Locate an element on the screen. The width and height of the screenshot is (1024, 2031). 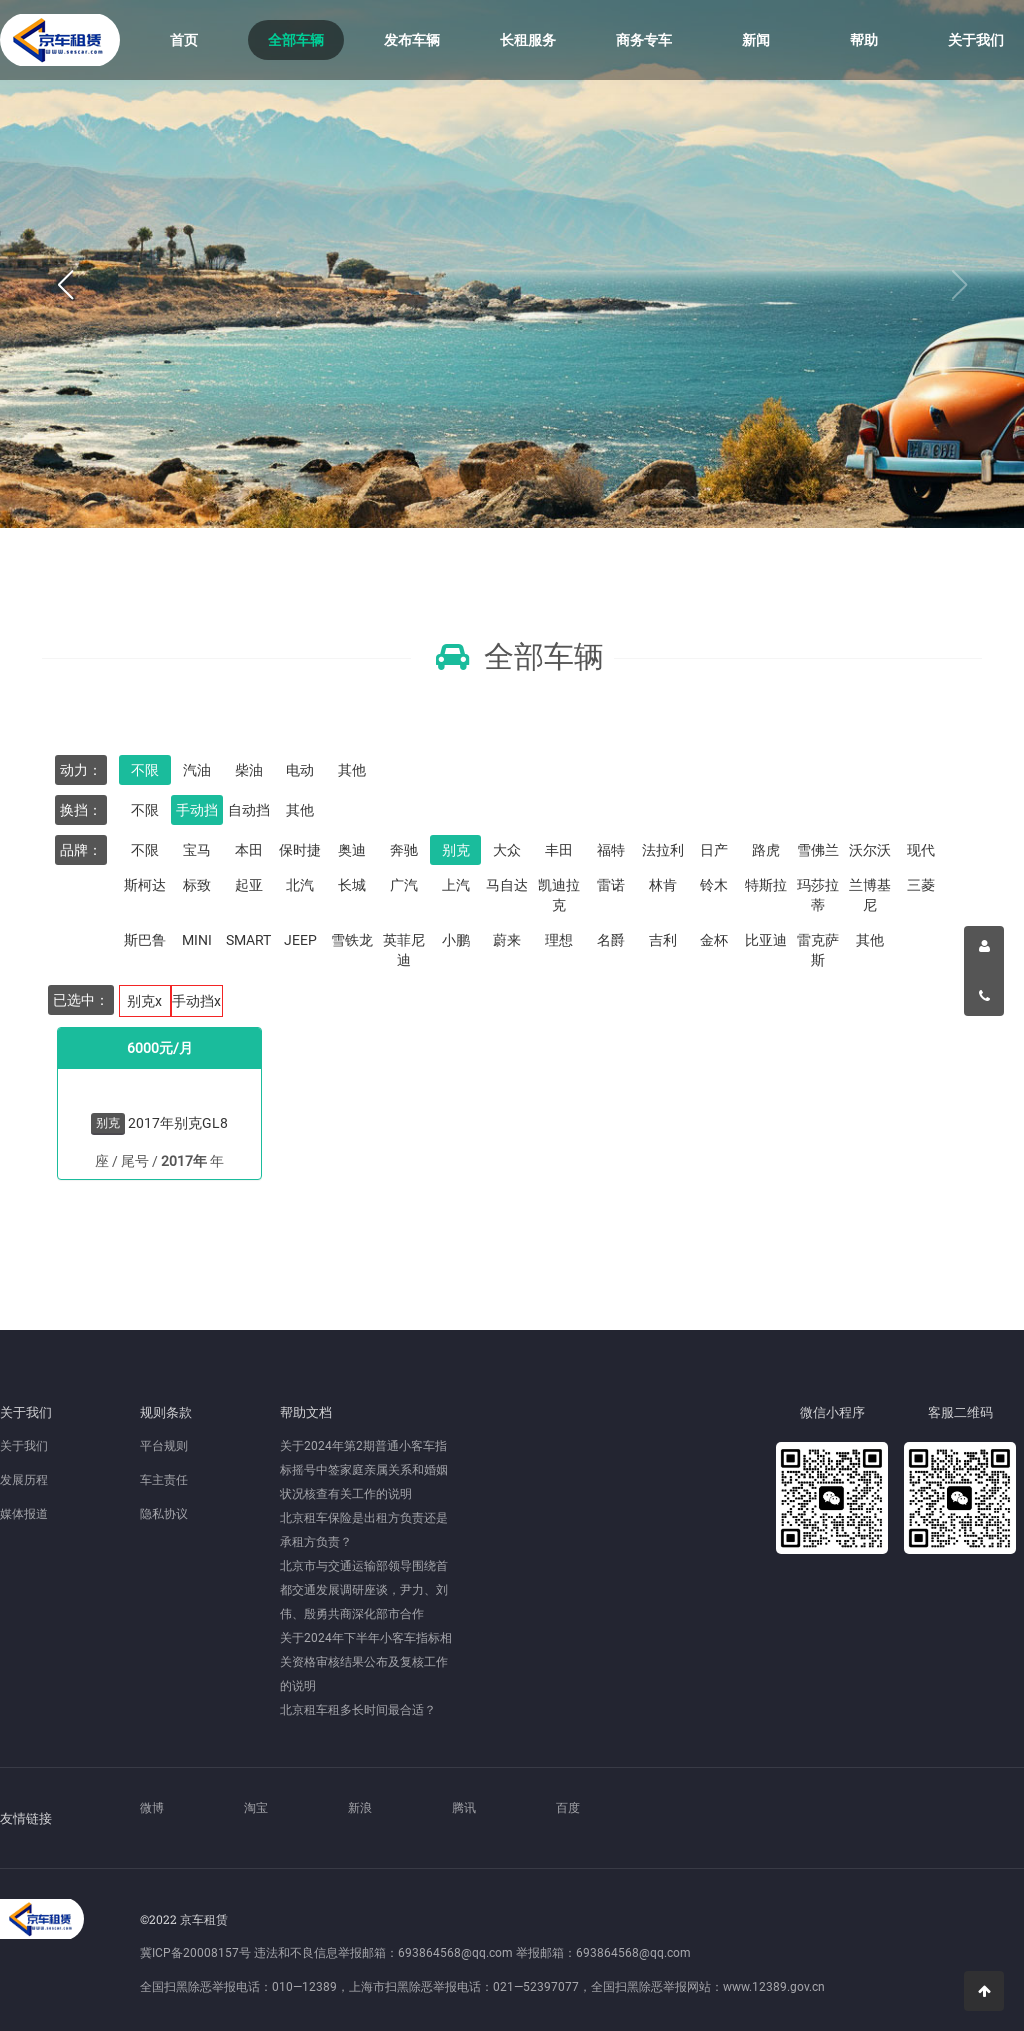
关于2024年第2期普通小客车指标摇号中签家庭亲属关系和婚姻状况核查有关工作的说明 is located at coordinates (364, 1470).